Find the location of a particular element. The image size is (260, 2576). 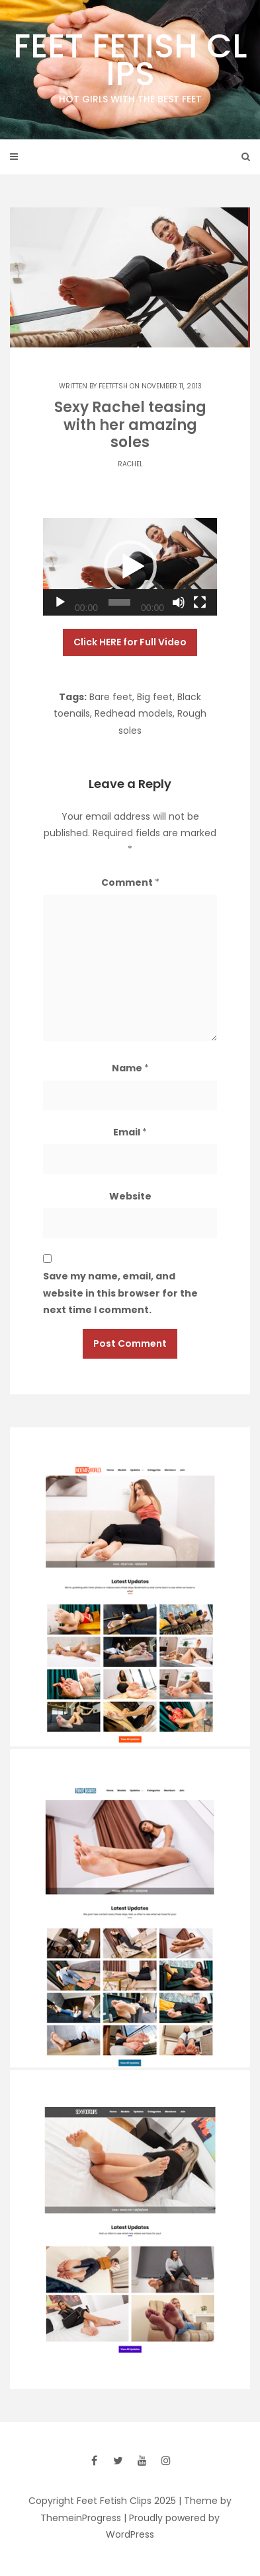

[Fullscreen] is located at coordinates (199, 602).